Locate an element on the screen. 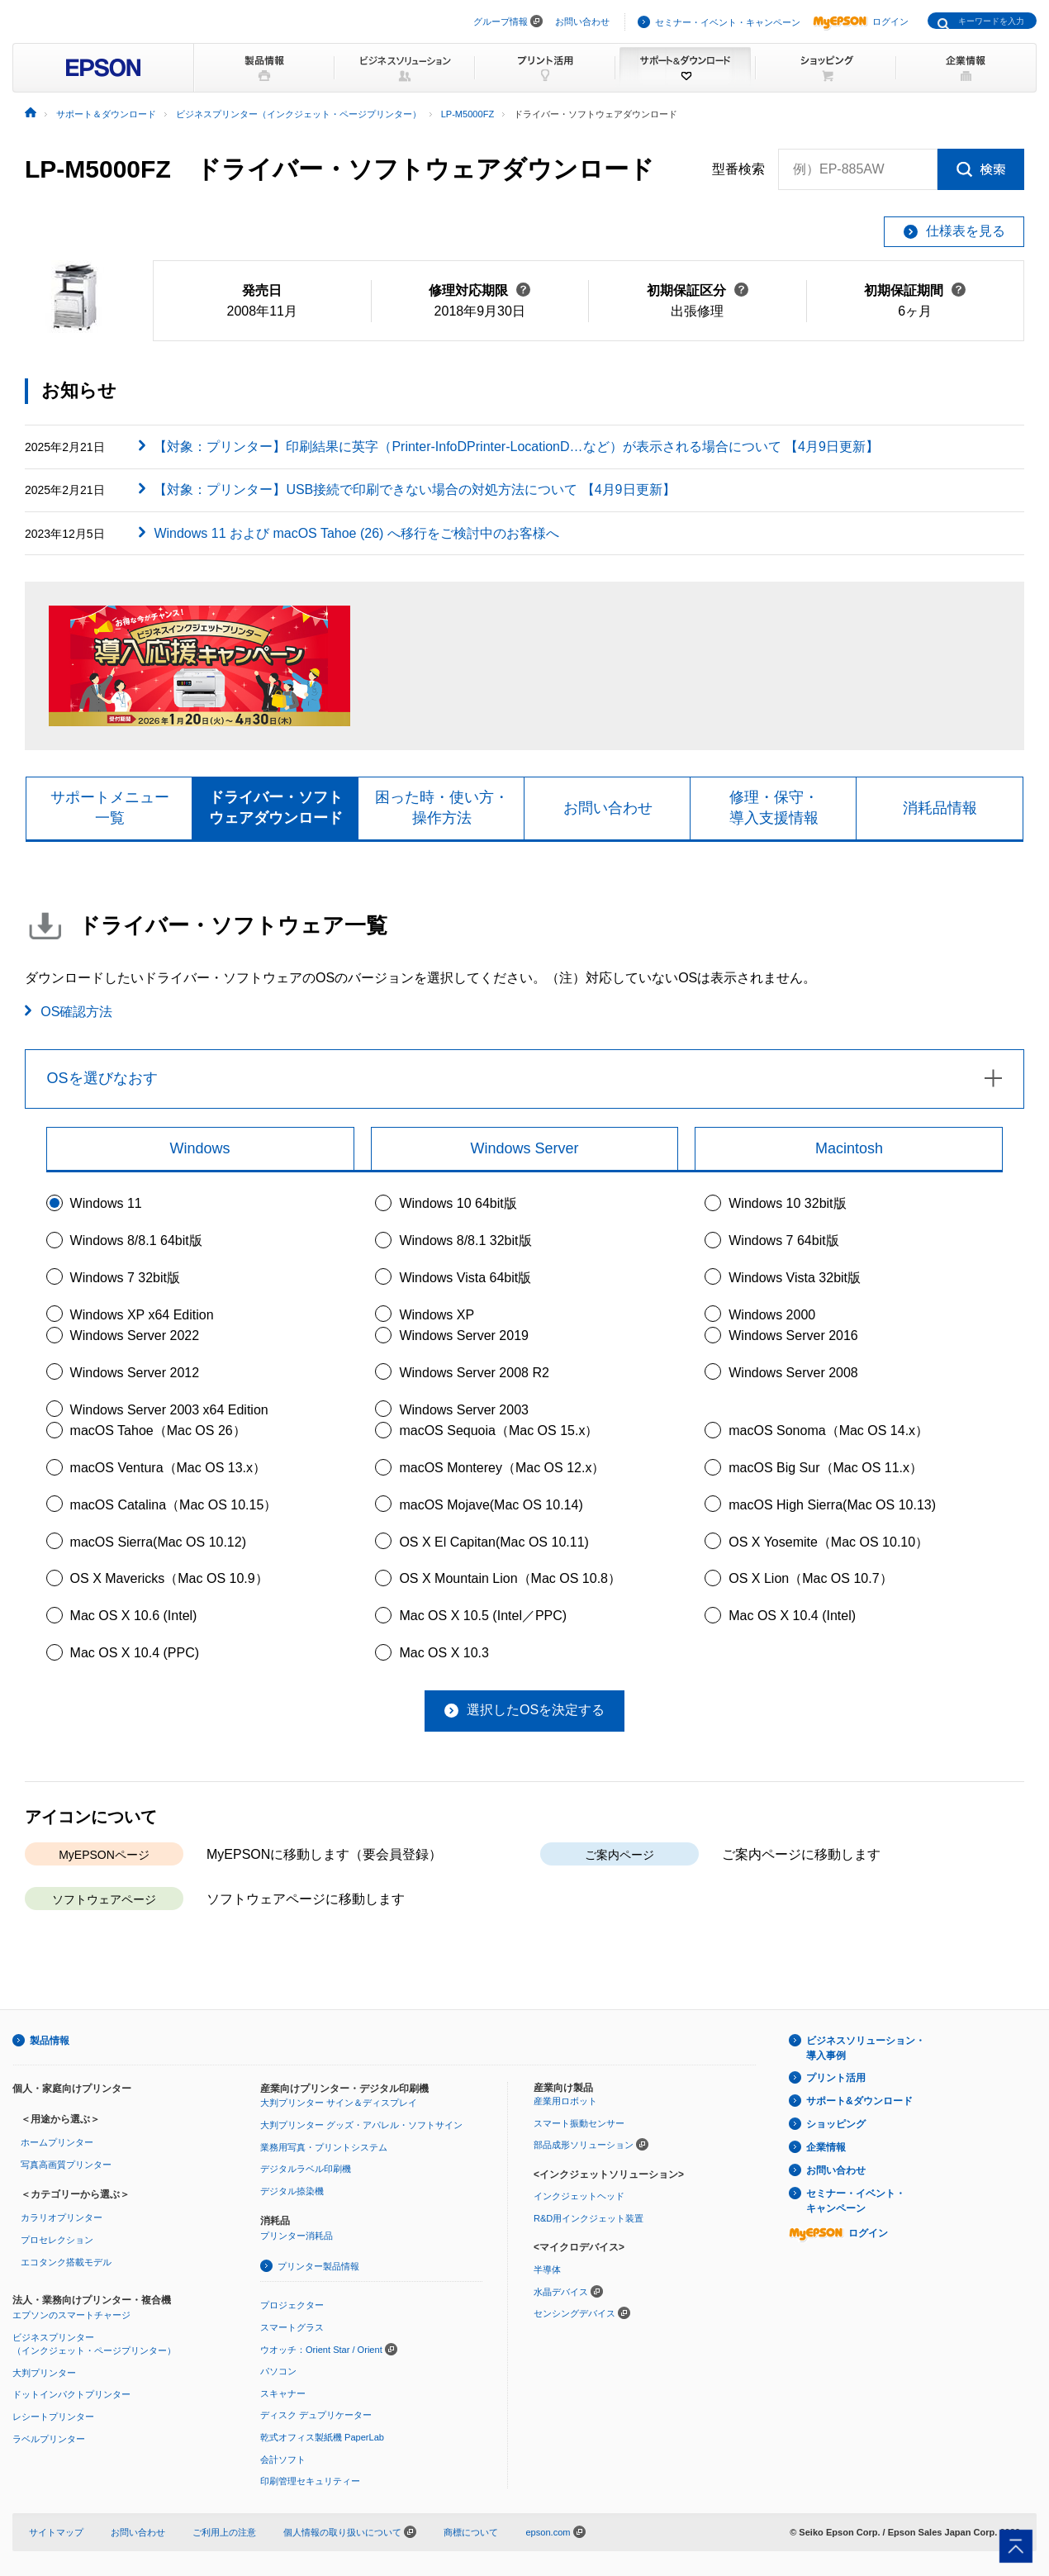  Windows Server 2008 R2 is located at coordinates (473, 1373).